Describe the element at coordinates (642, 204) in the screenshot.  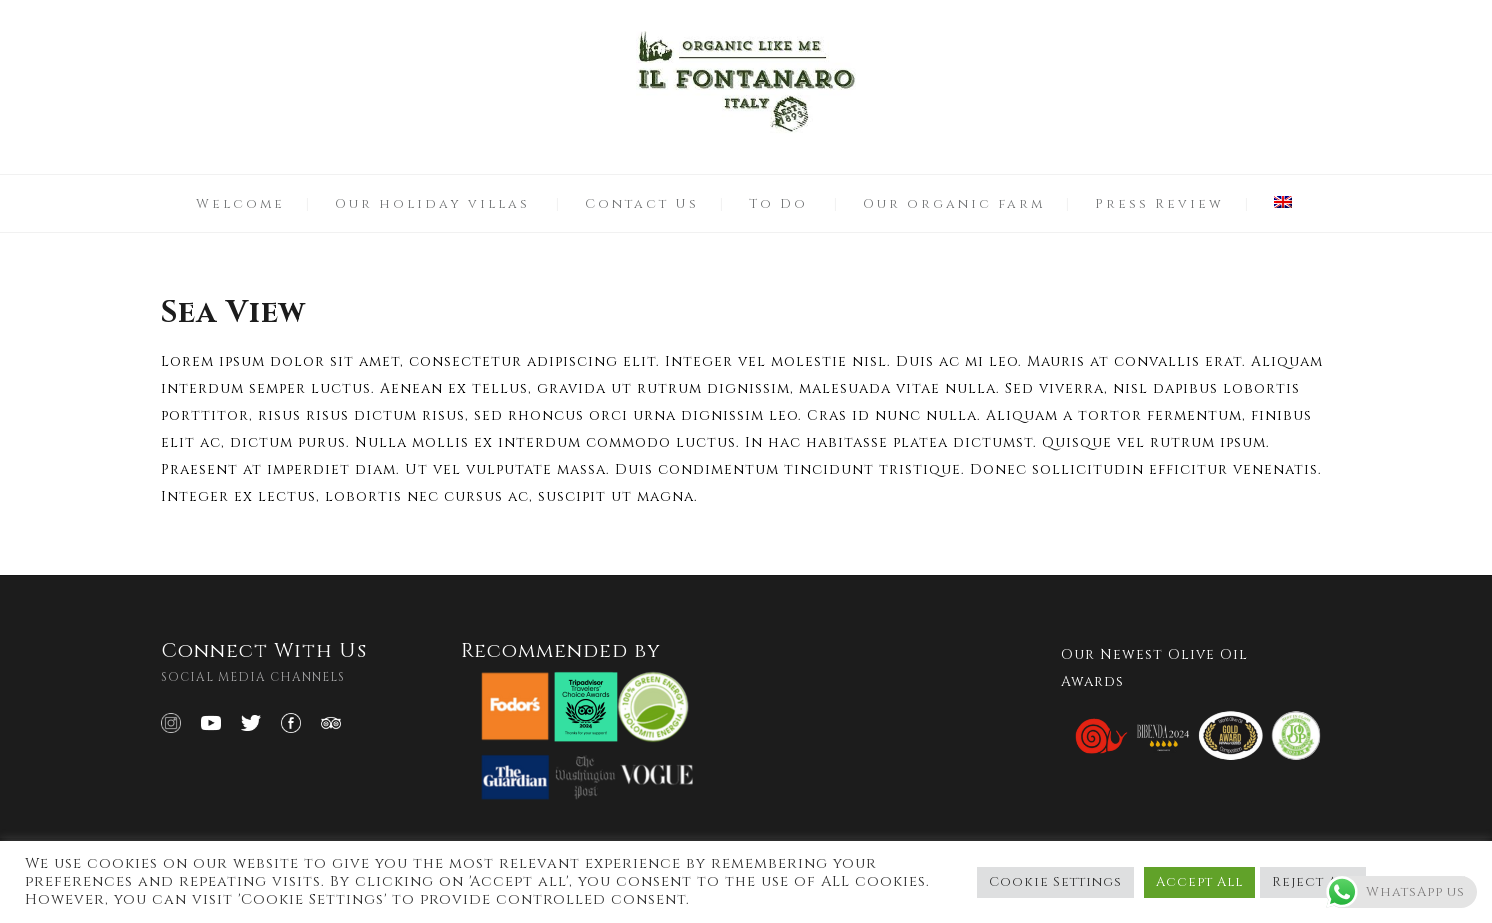
I see `Contact Us` at that location.